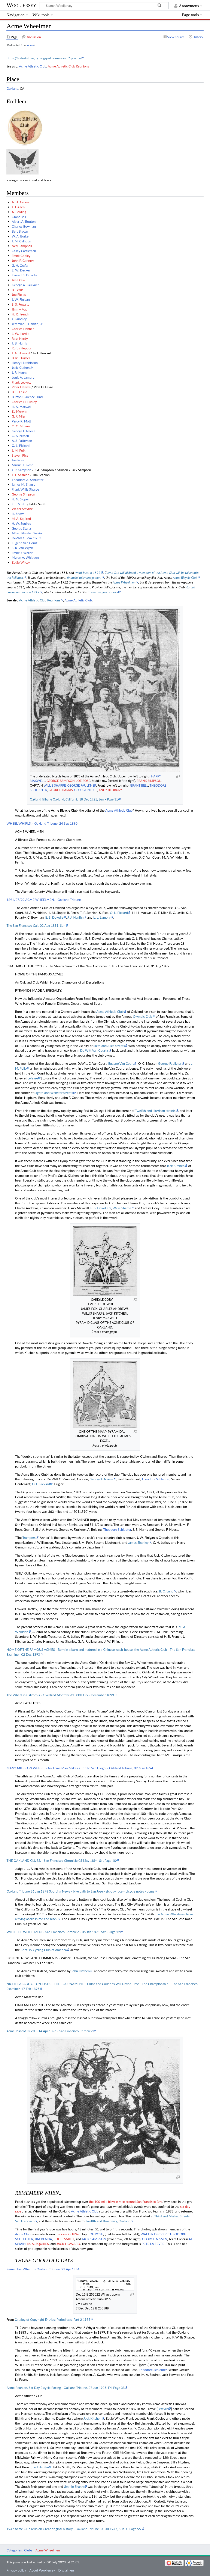  I want to click on Walter Smythe, so click(22, 509).